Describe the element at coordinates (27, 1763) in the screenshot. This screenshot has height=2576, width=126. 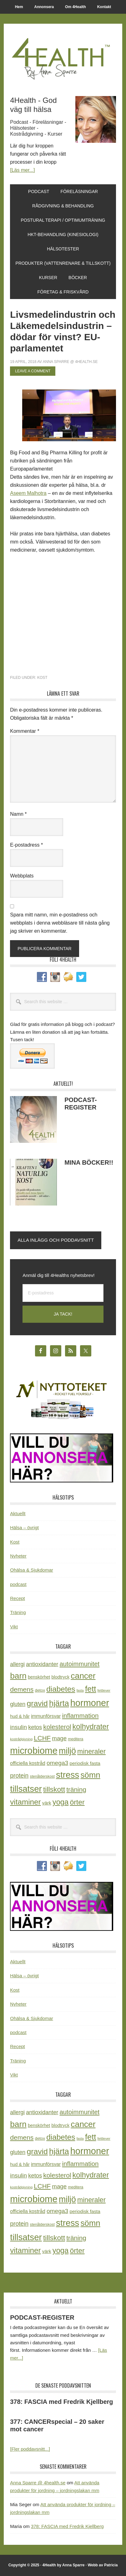
I see `officiella kostråd [officiella kostråd (31 objekt)]` at that location.